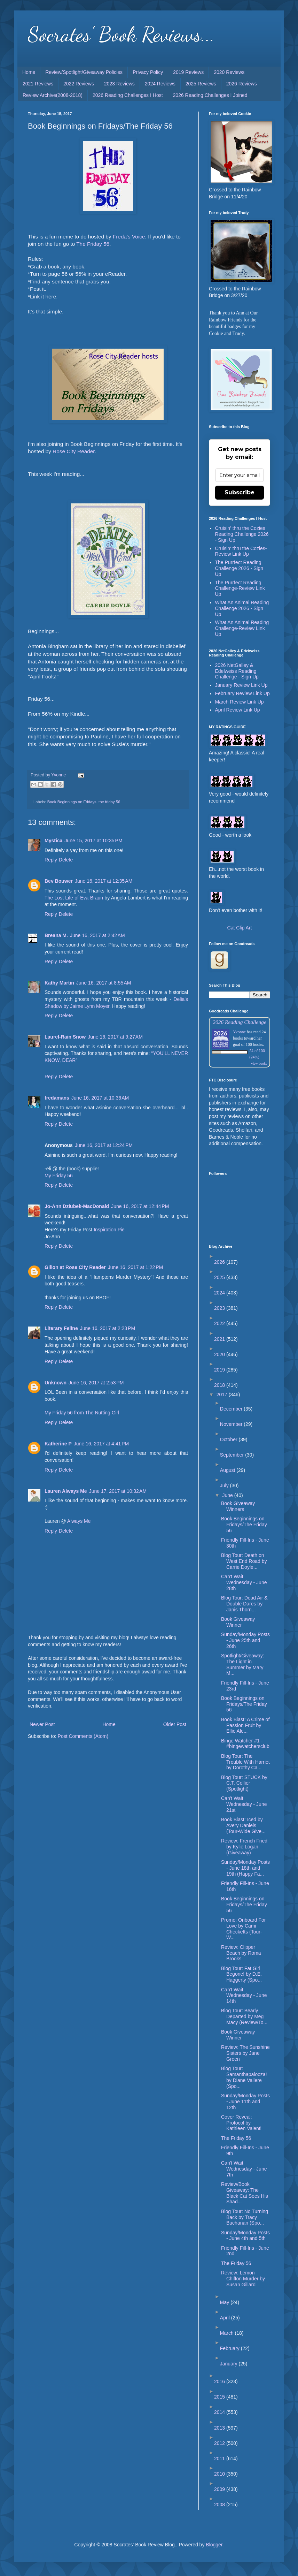 Image resolution: width=298 pixels, height=2576 pixels. I want to click on June 16, 2017 at 10:36 AM, so click(100, 1098).